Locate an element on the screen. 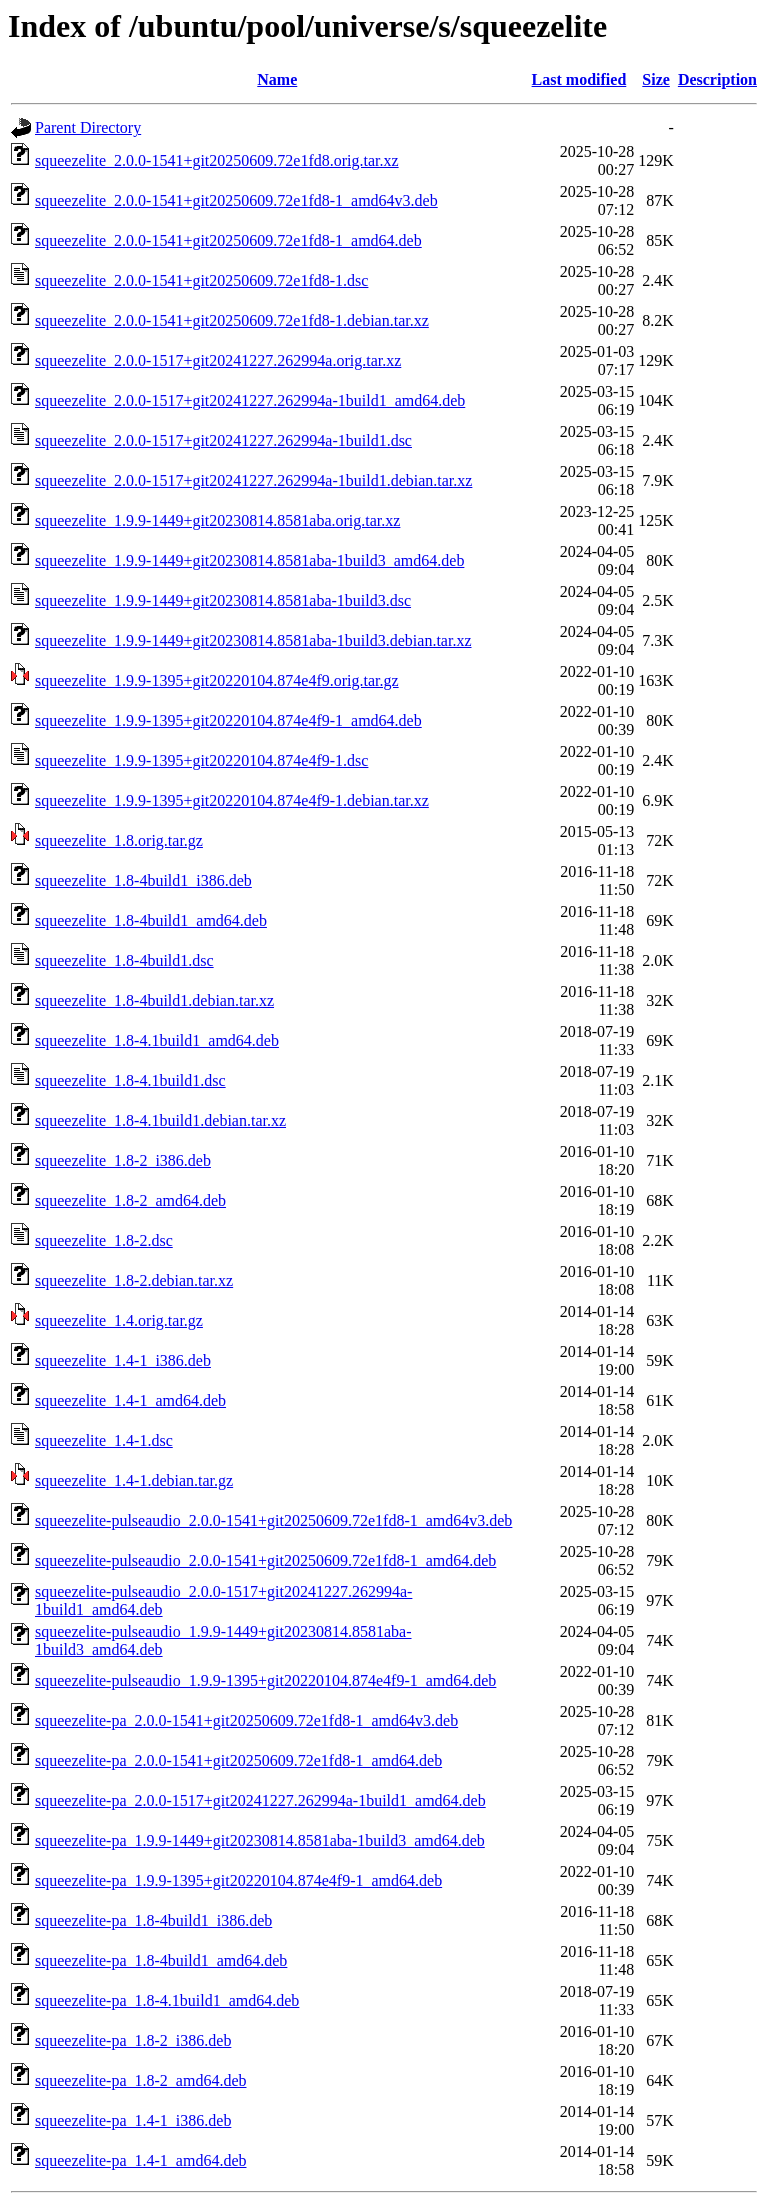 The height and width of the screenshot is (2212, 768). Last modified is located at coordinates (579, 79).